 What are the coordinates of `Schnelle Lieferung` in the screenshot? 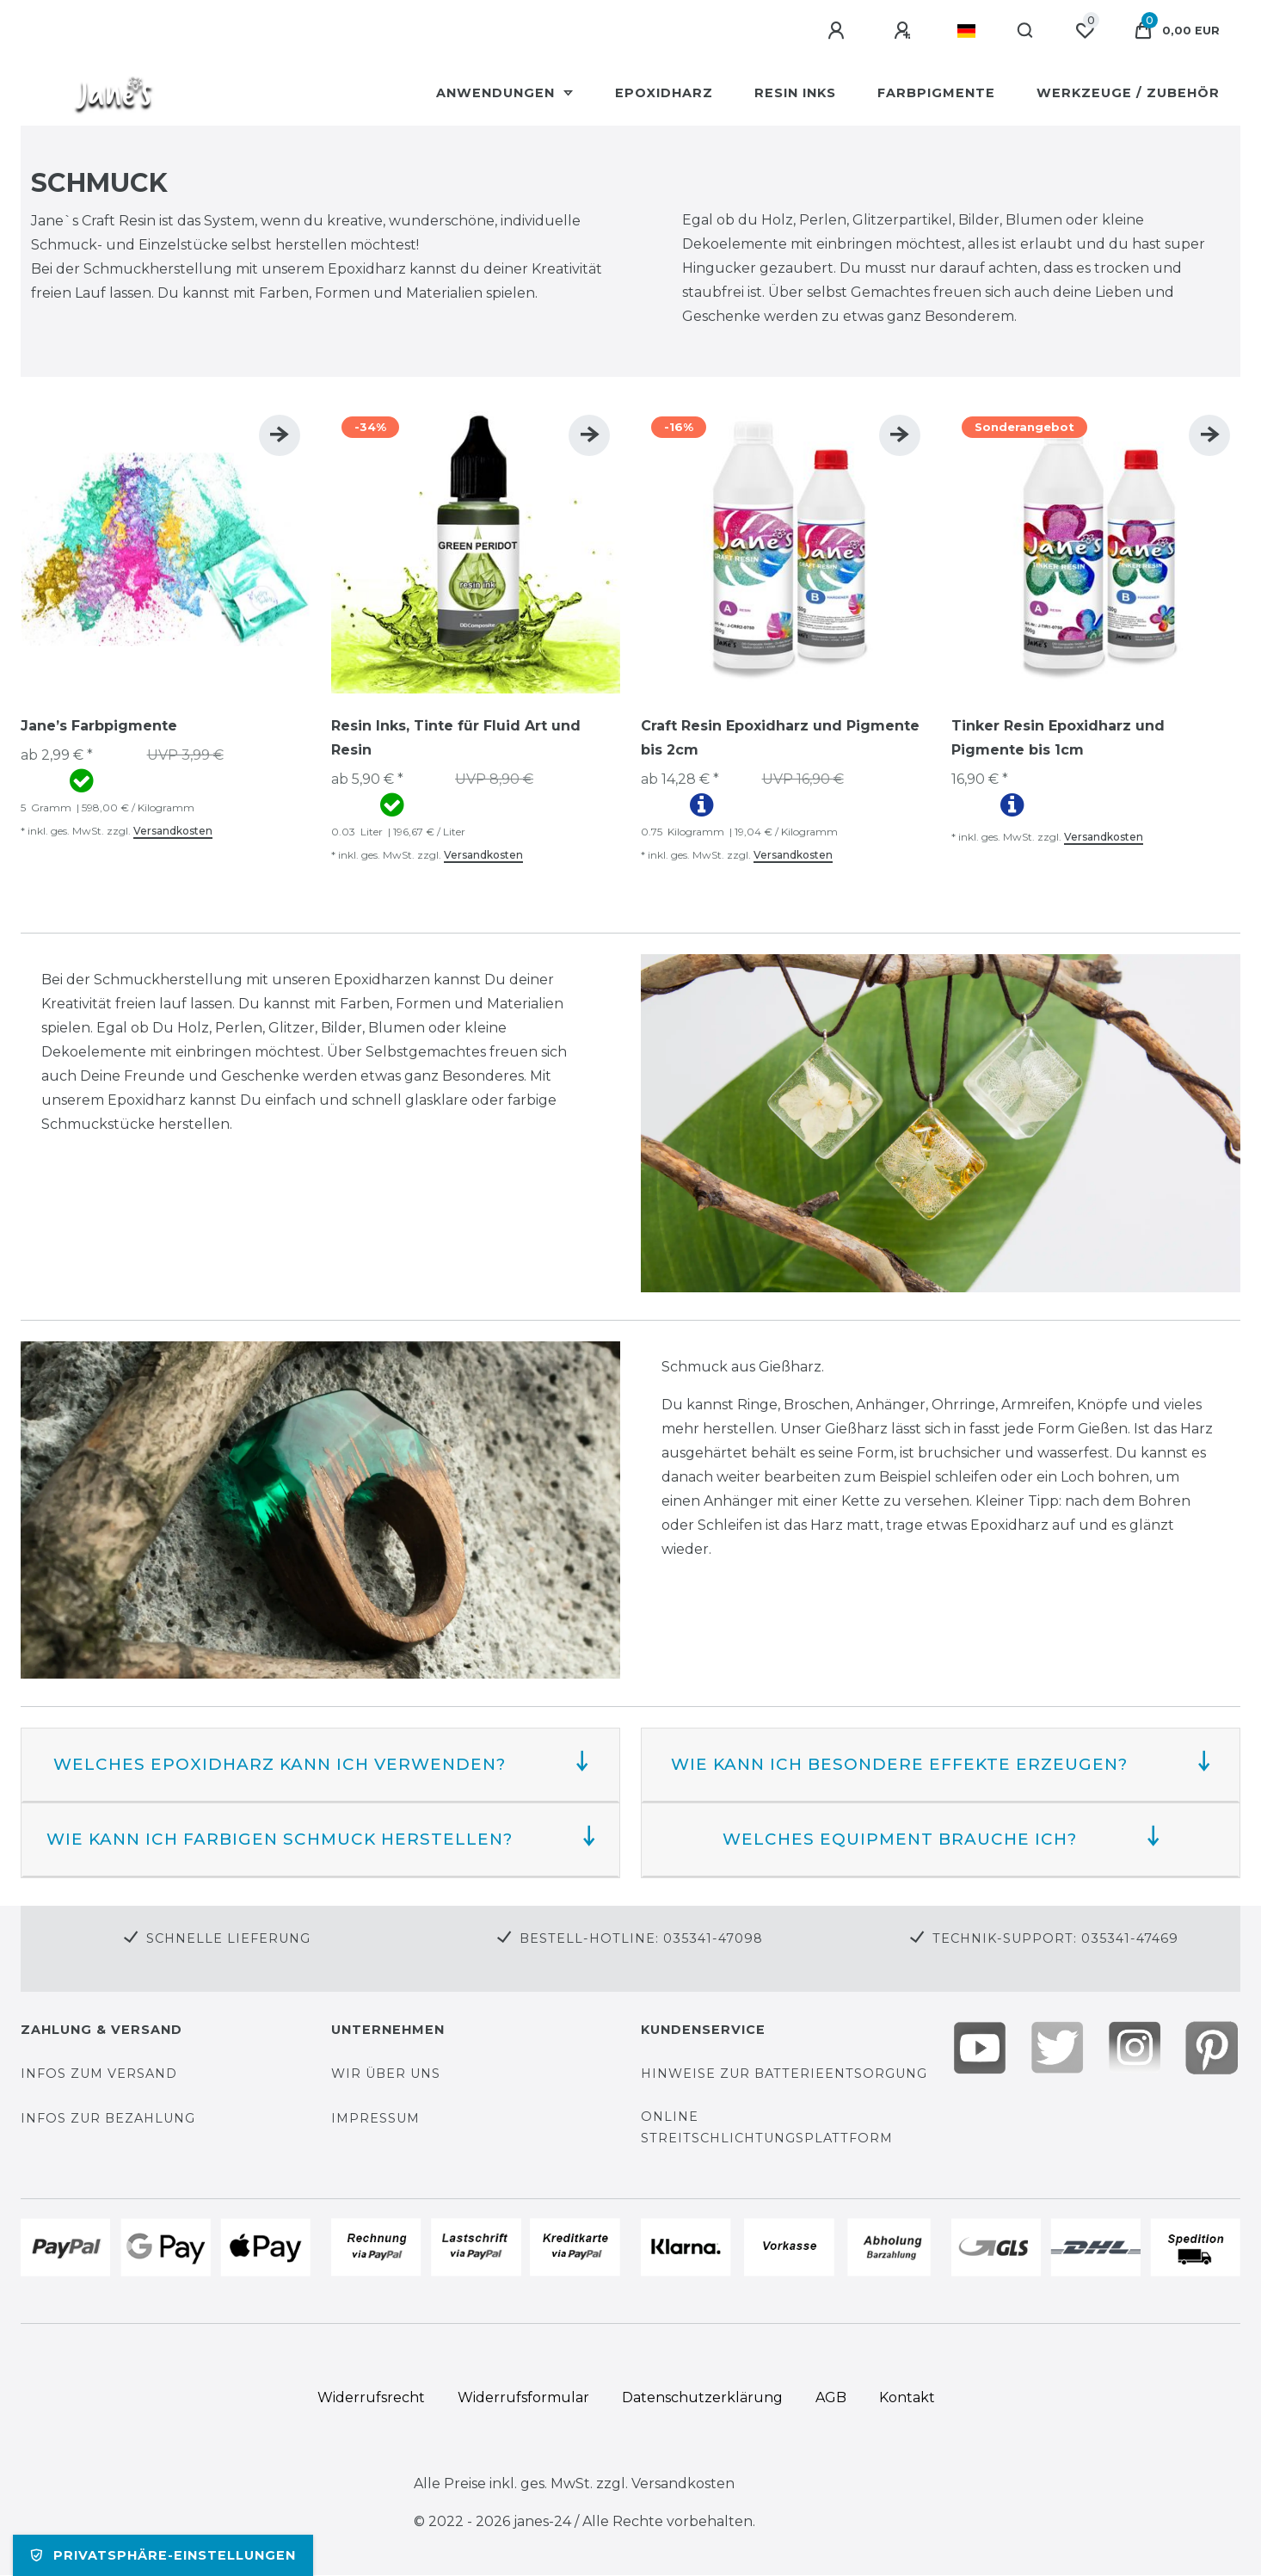 It's located at (228, 1938).